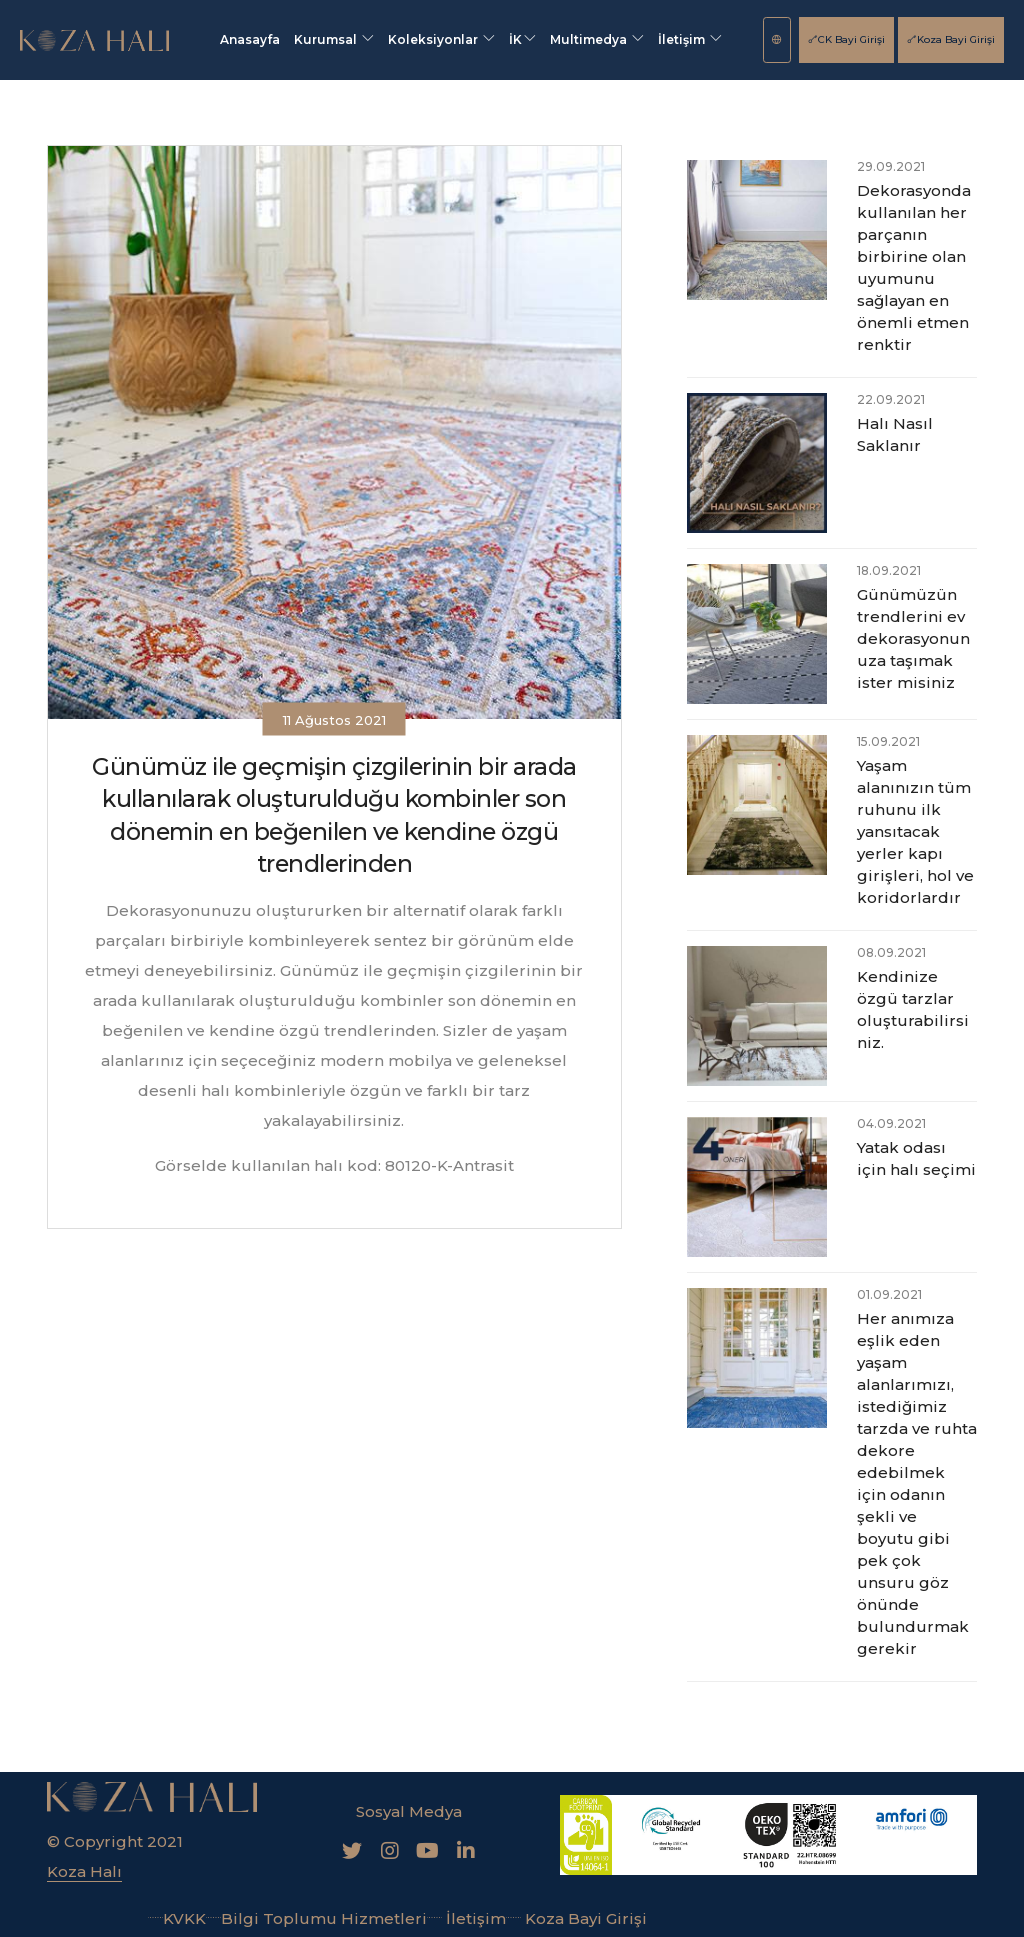  Describe the element at coordinates (334, 719) in the screenshot. I see `11 Ağustos 2021` at that location.